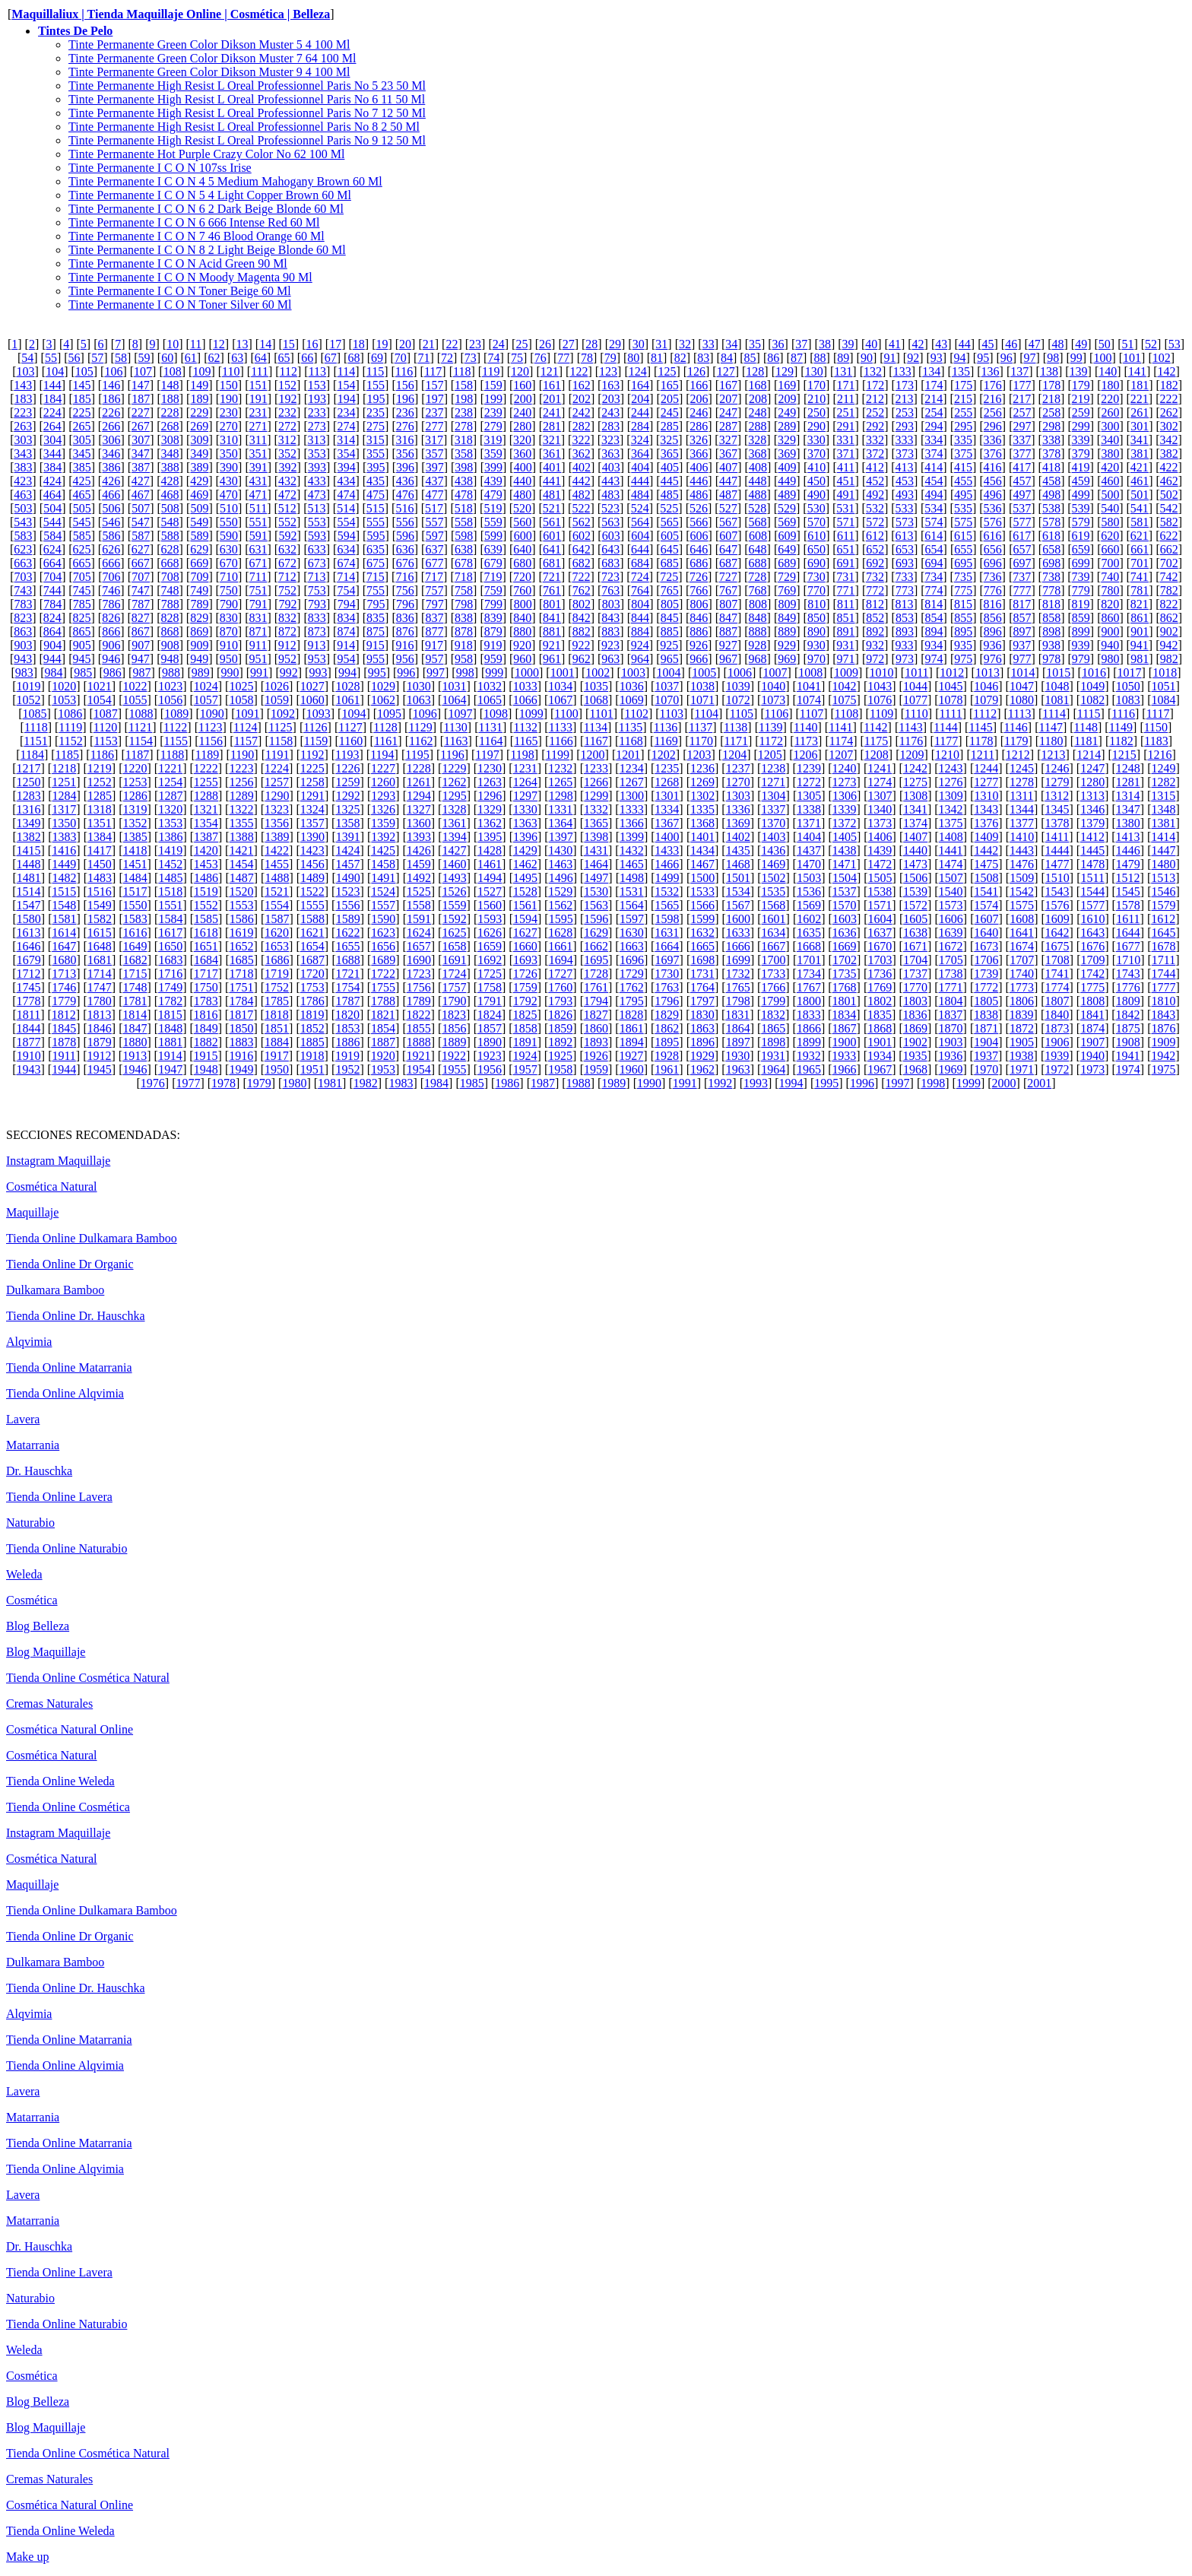 Image resolution: width=1192 pixels, height=2576 pixels. I want to click on 395, so click(375, 467).